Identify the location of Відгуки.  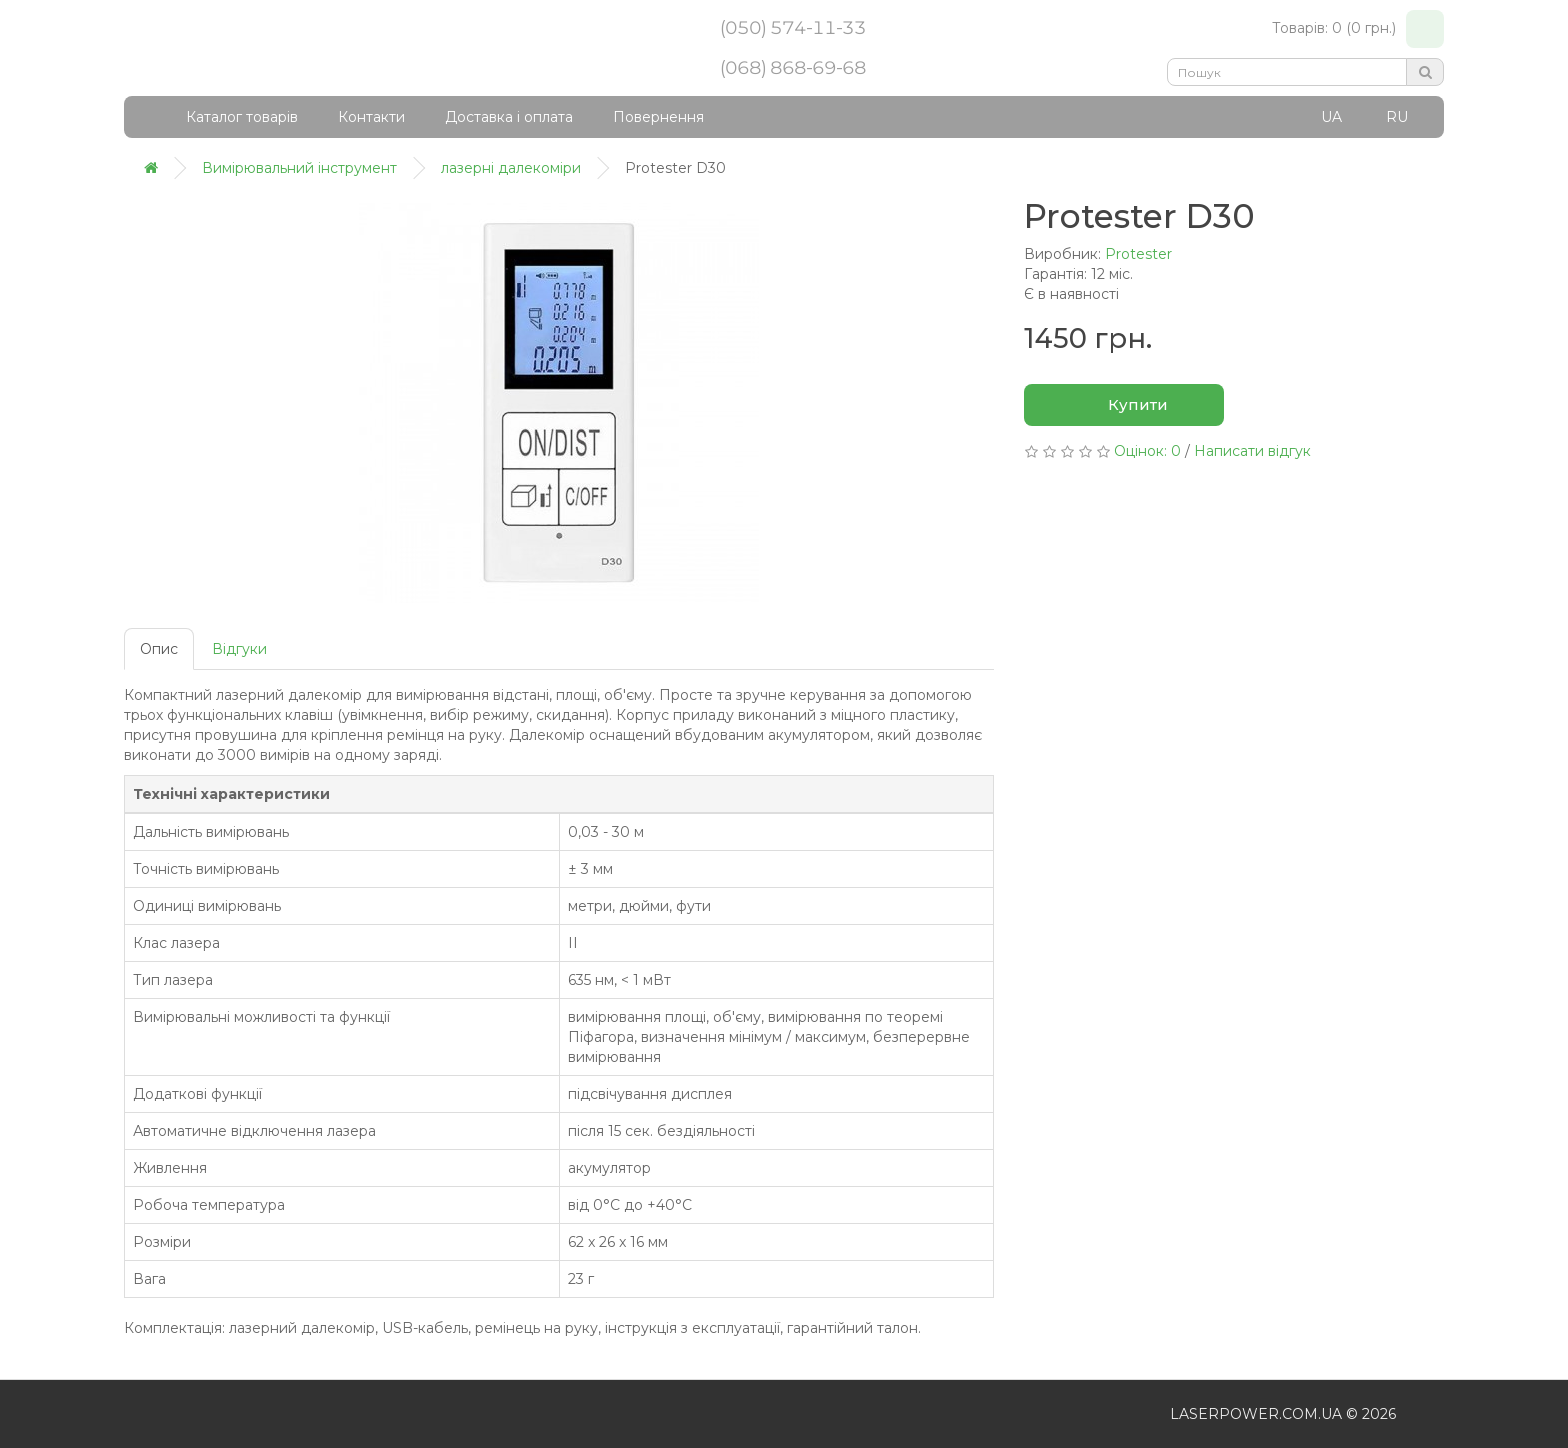
(239, 649).